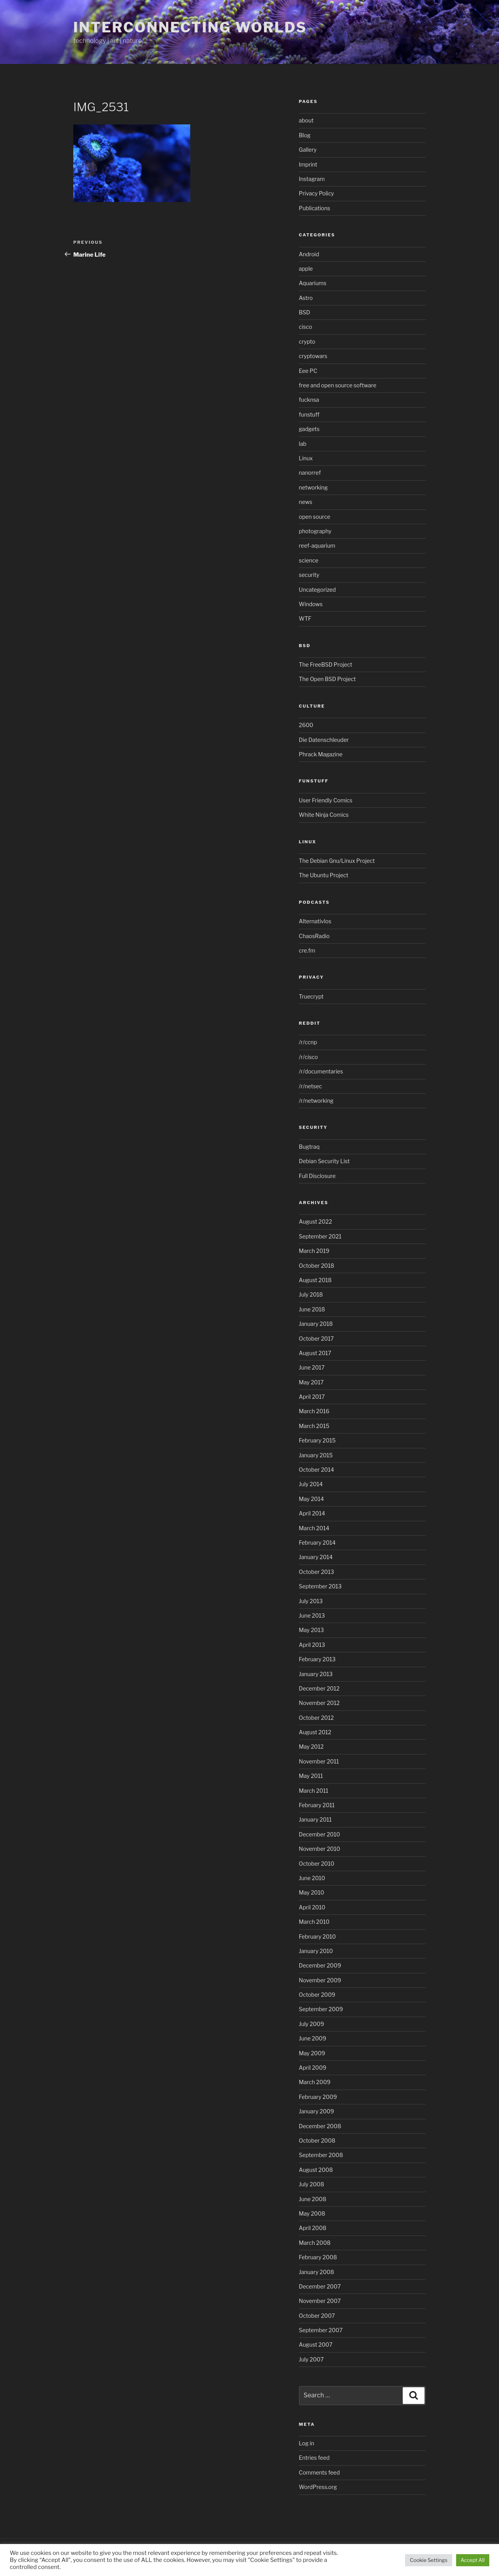  I want to click on November 2010, so click(319, 1848).